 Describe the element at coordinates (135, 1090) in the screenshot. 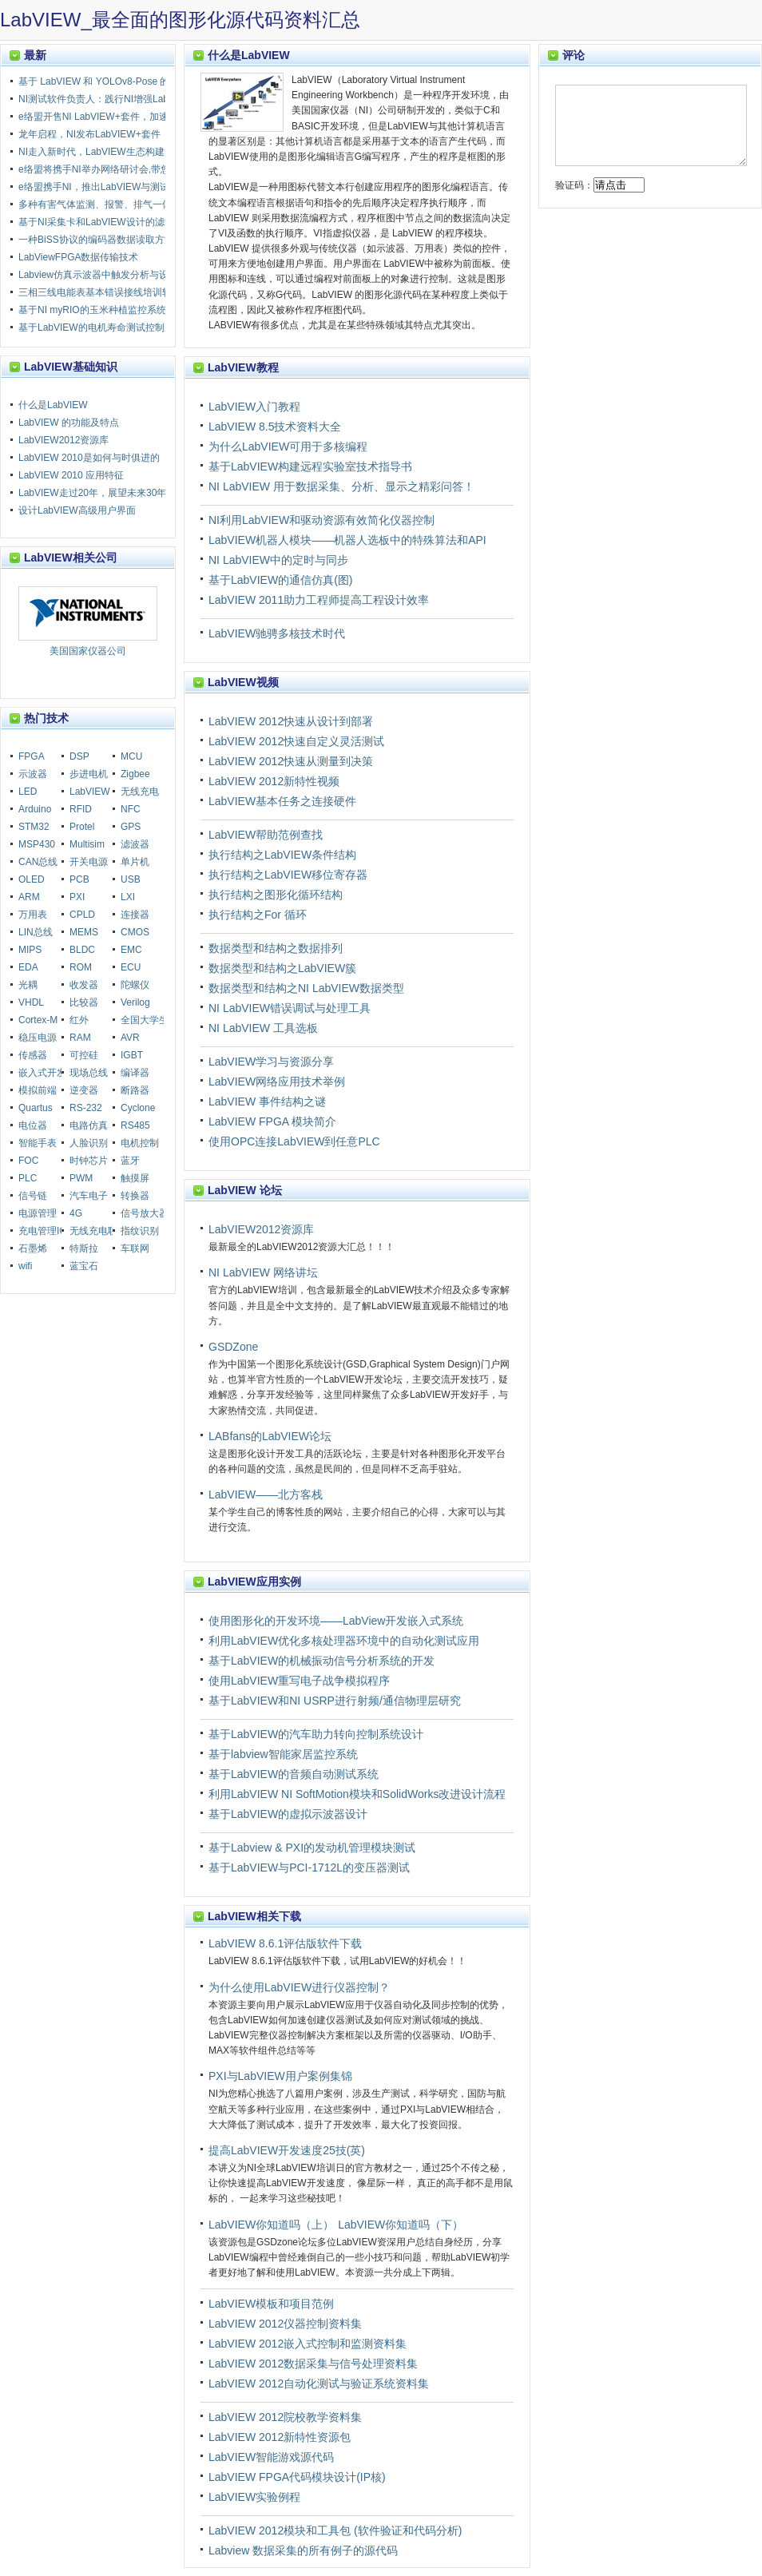

I see `断路器` at that location.